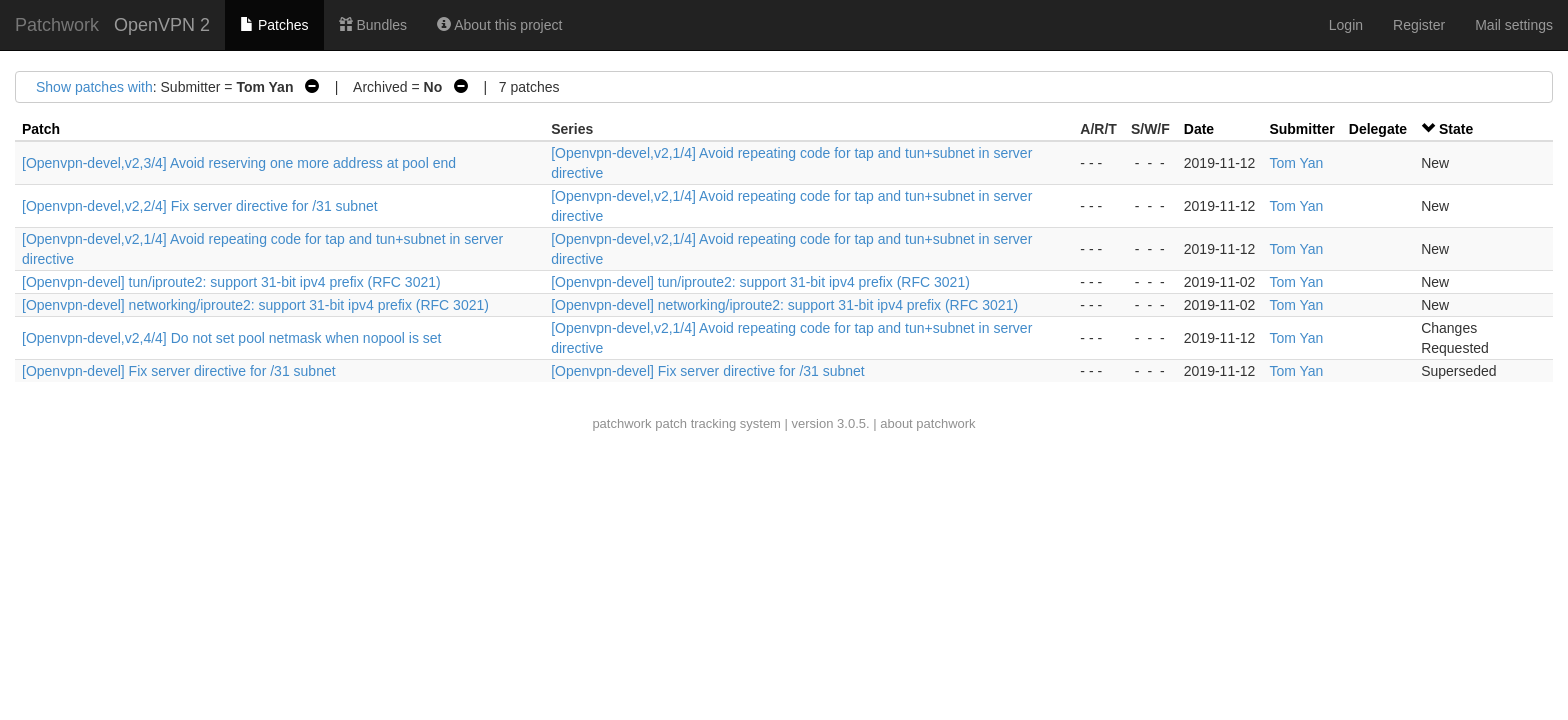 This screenshot has width=1568, height=720. I want to click on [Openvpn-devel] networking/iproute2: support 31-bit ipv4 prefix (RFC 3021), so click(255, 305).